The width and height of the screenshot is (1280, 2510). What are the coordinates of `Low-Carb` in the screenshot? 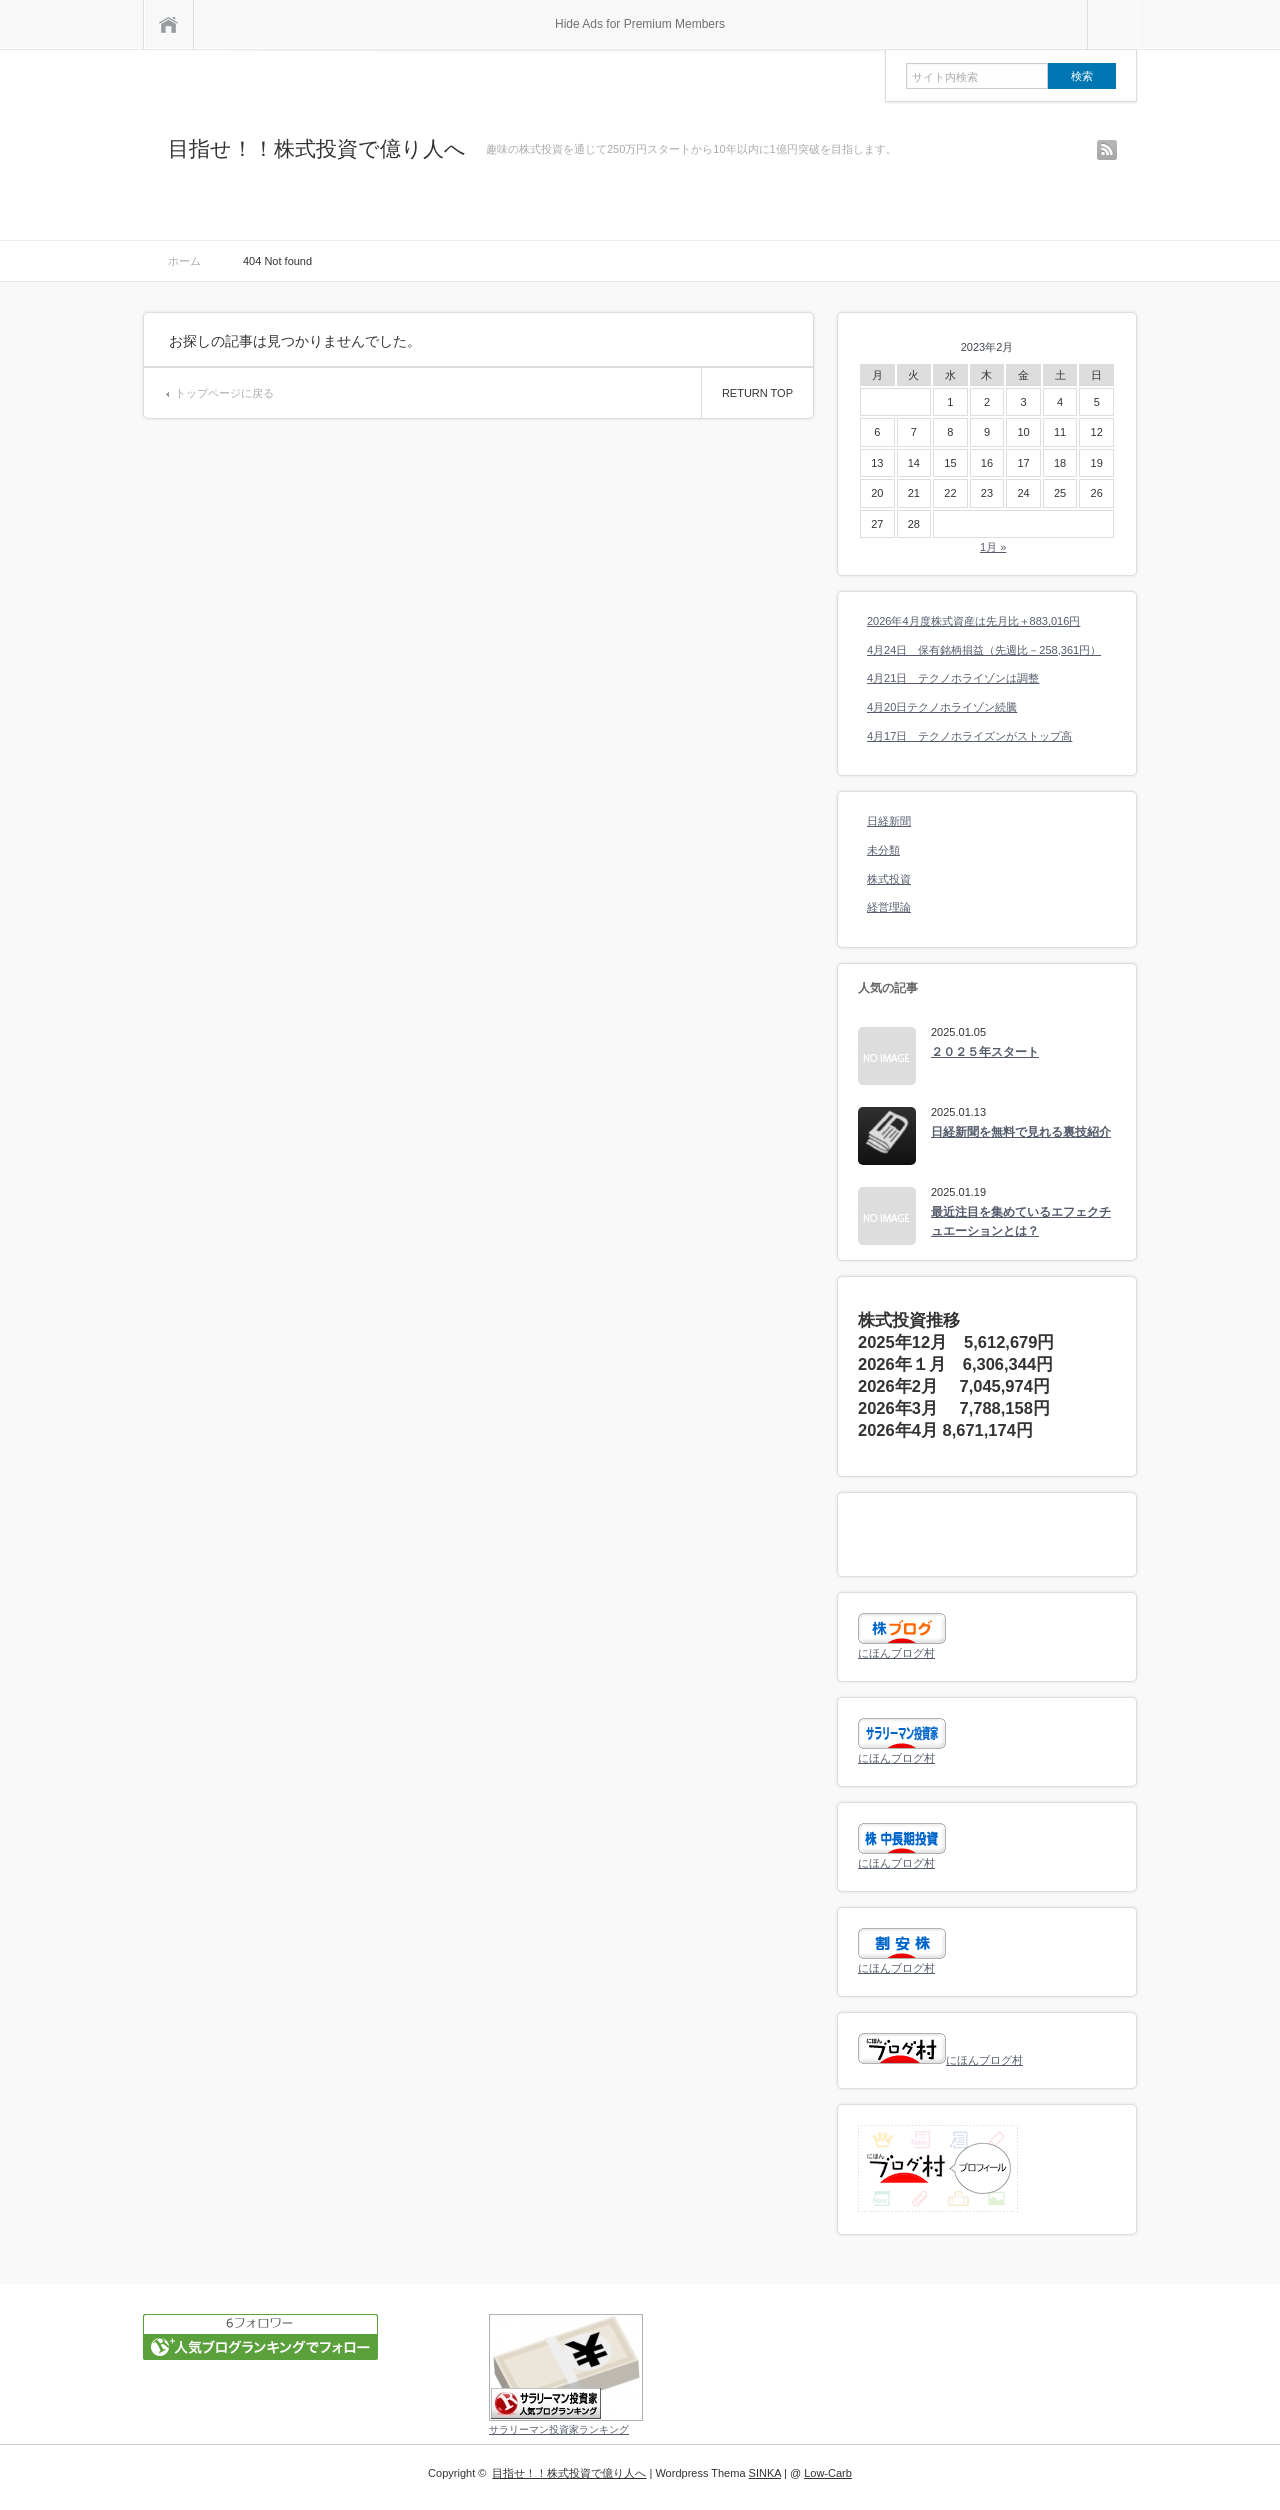 It's located at (828, 2473).